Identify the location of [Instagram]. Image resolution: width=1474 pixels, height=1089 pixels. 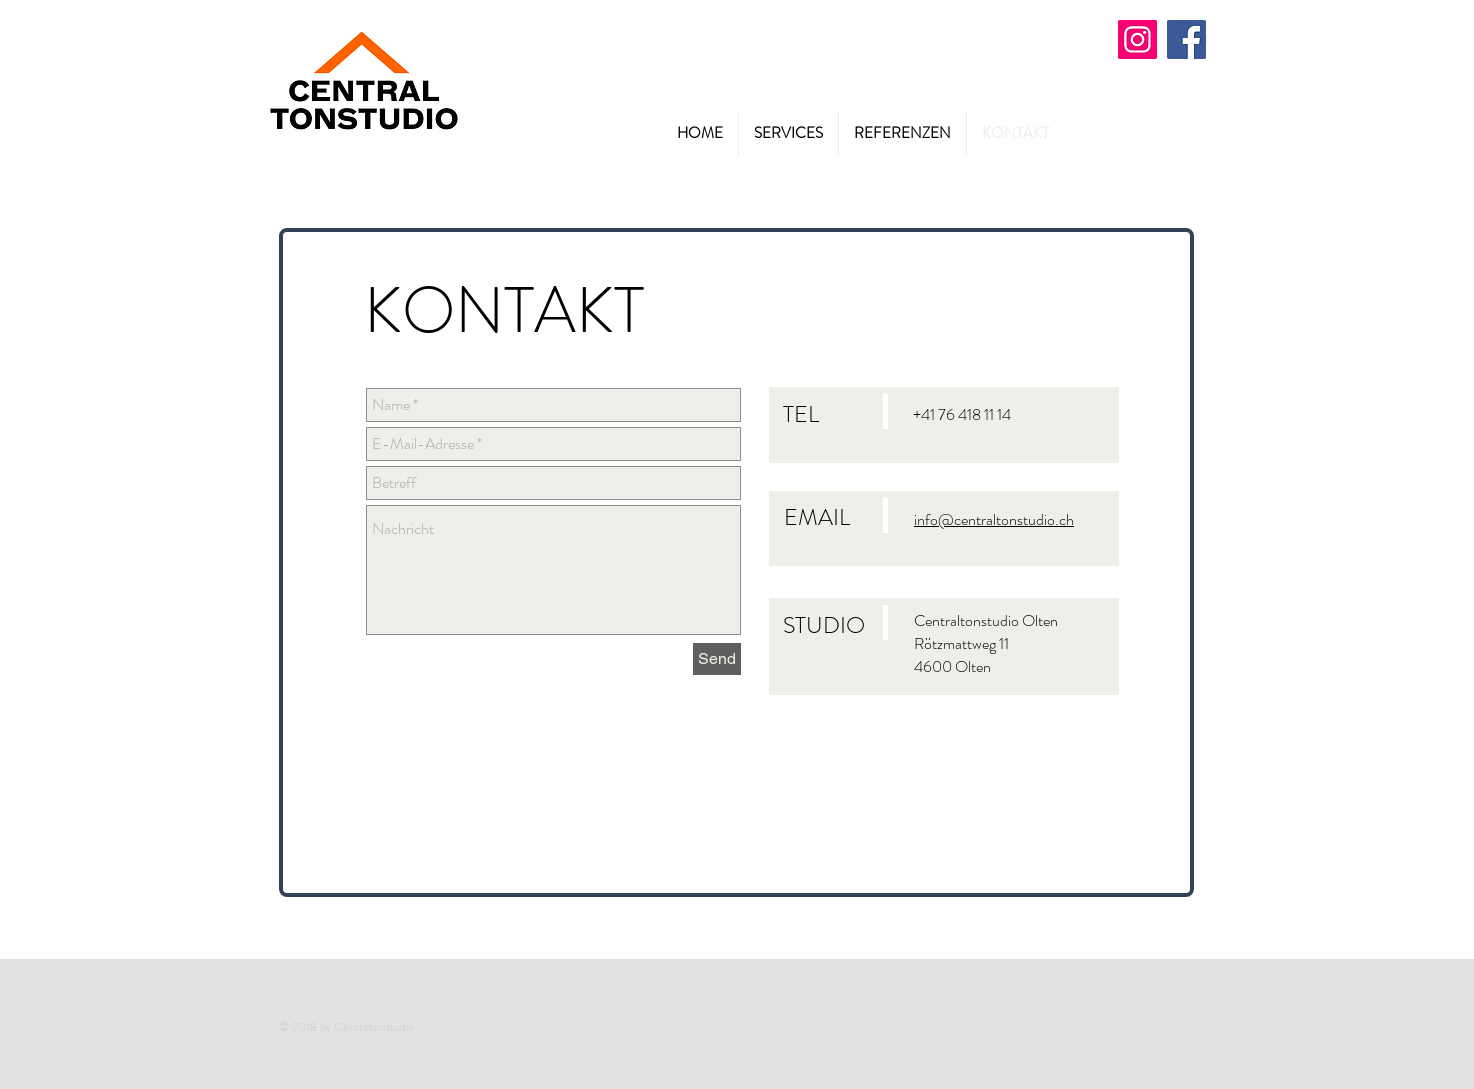
(1137, 39).